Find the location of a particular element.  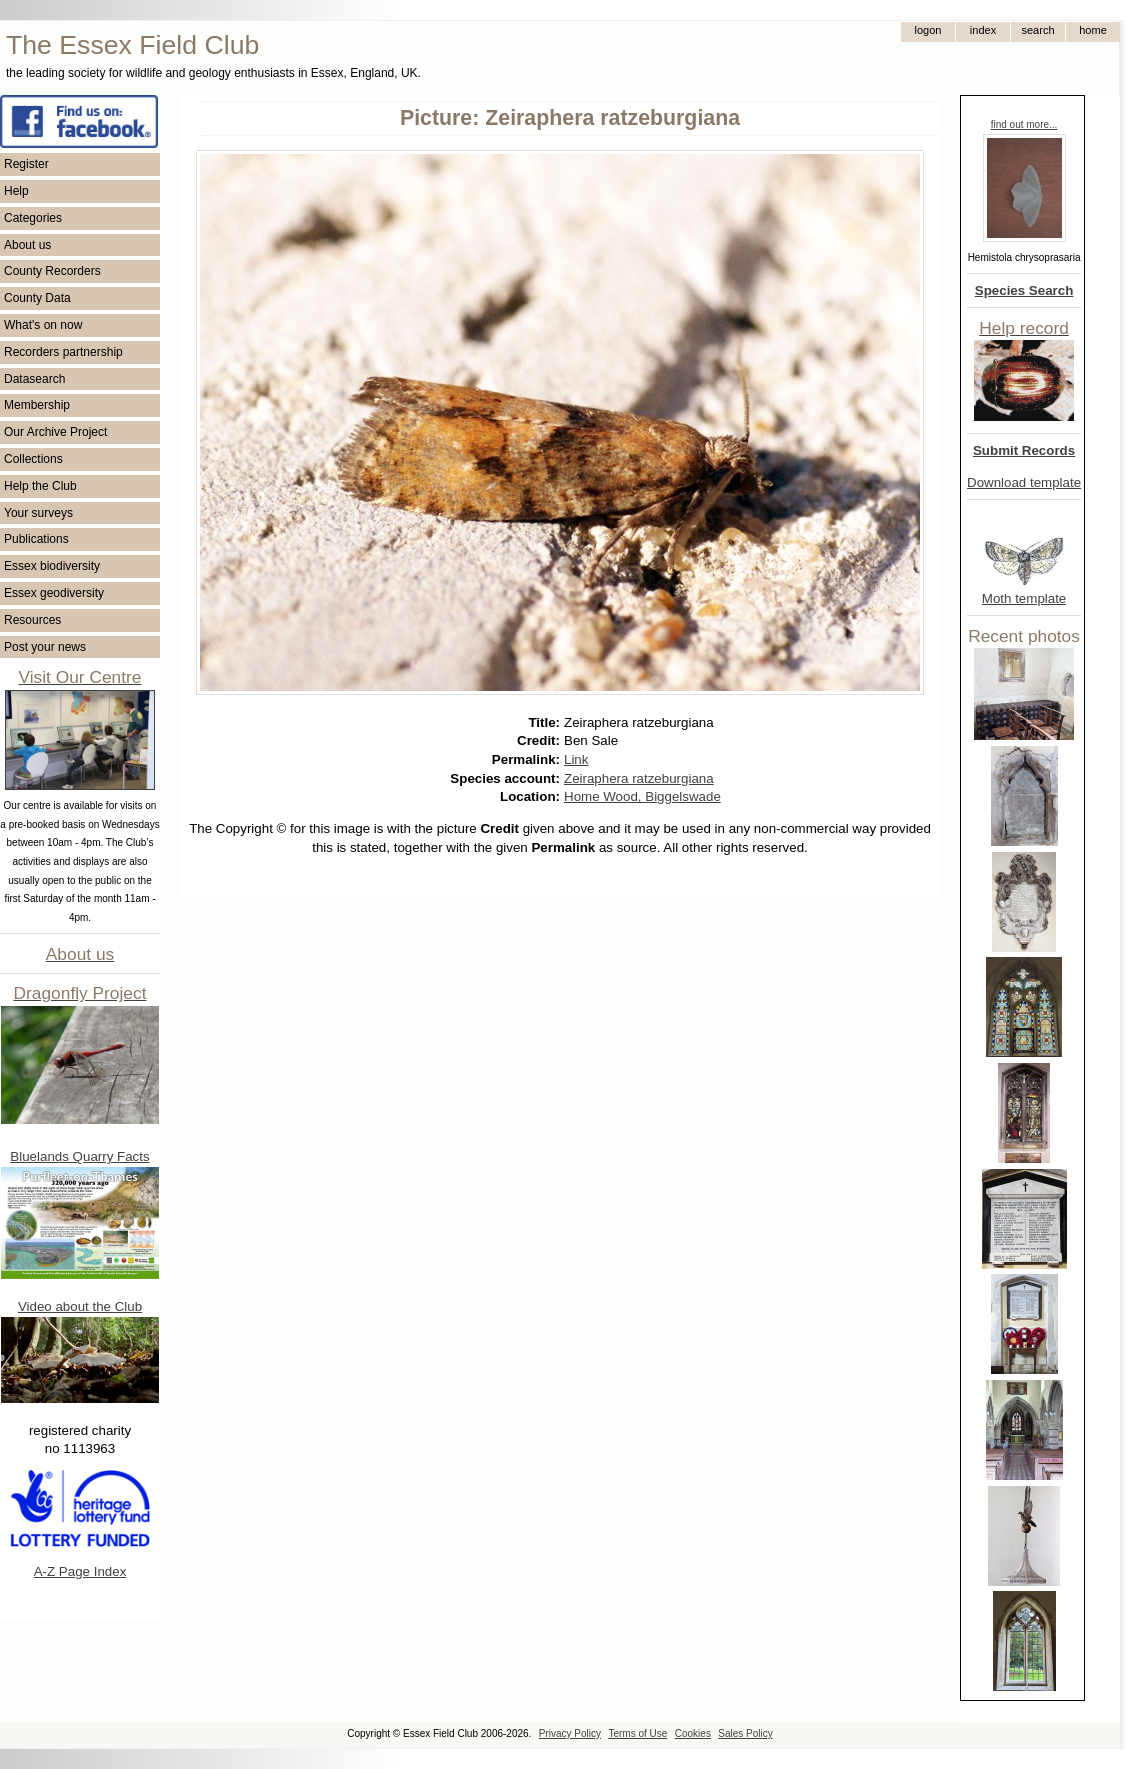

About us is located at coordinates (27, 245).